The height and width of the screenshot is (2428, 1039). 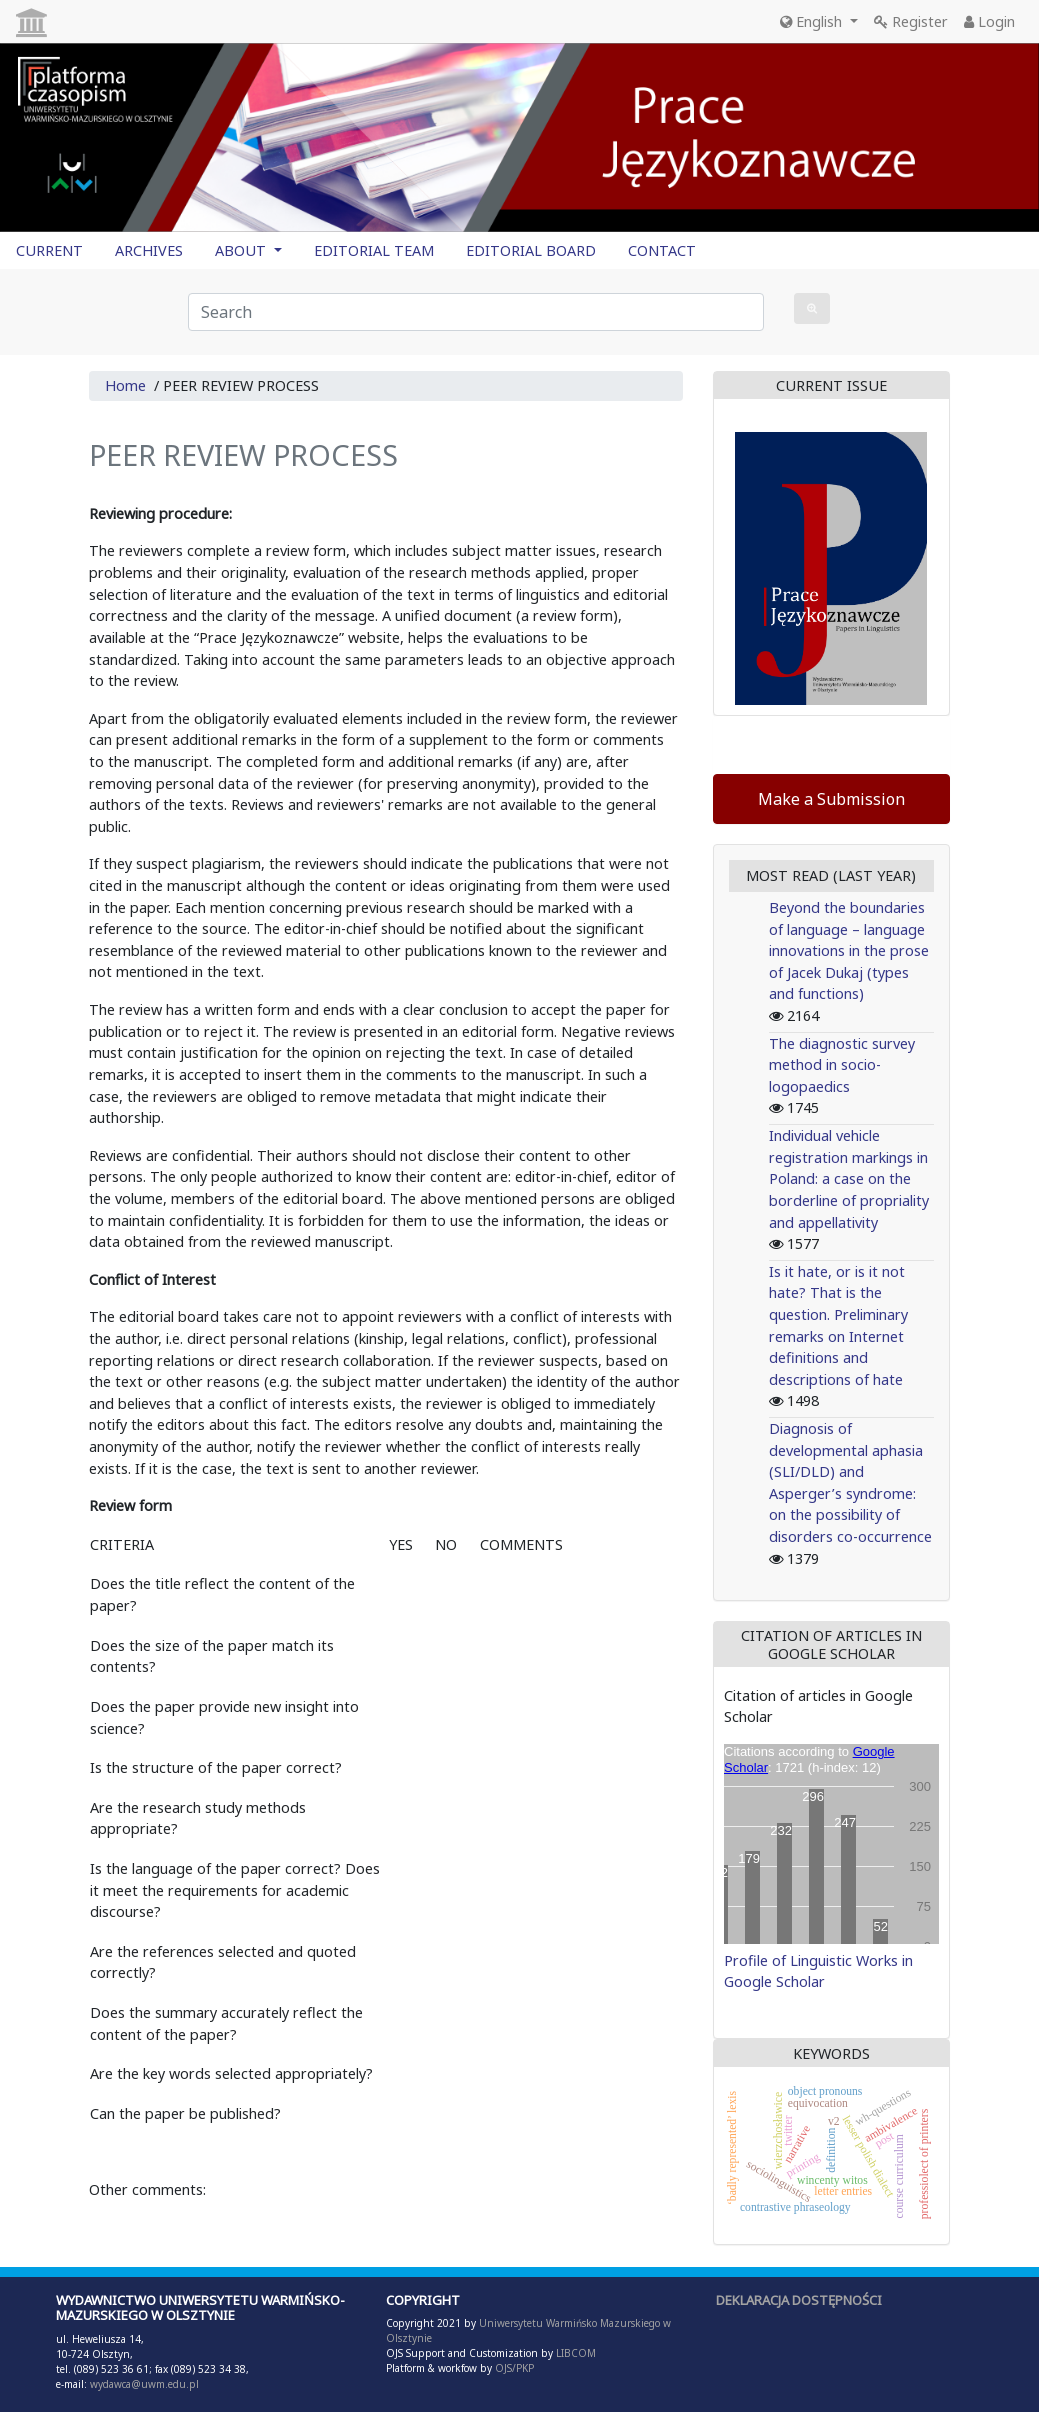 I want to click on OJS/PKP, so click(x=513, y=2368).